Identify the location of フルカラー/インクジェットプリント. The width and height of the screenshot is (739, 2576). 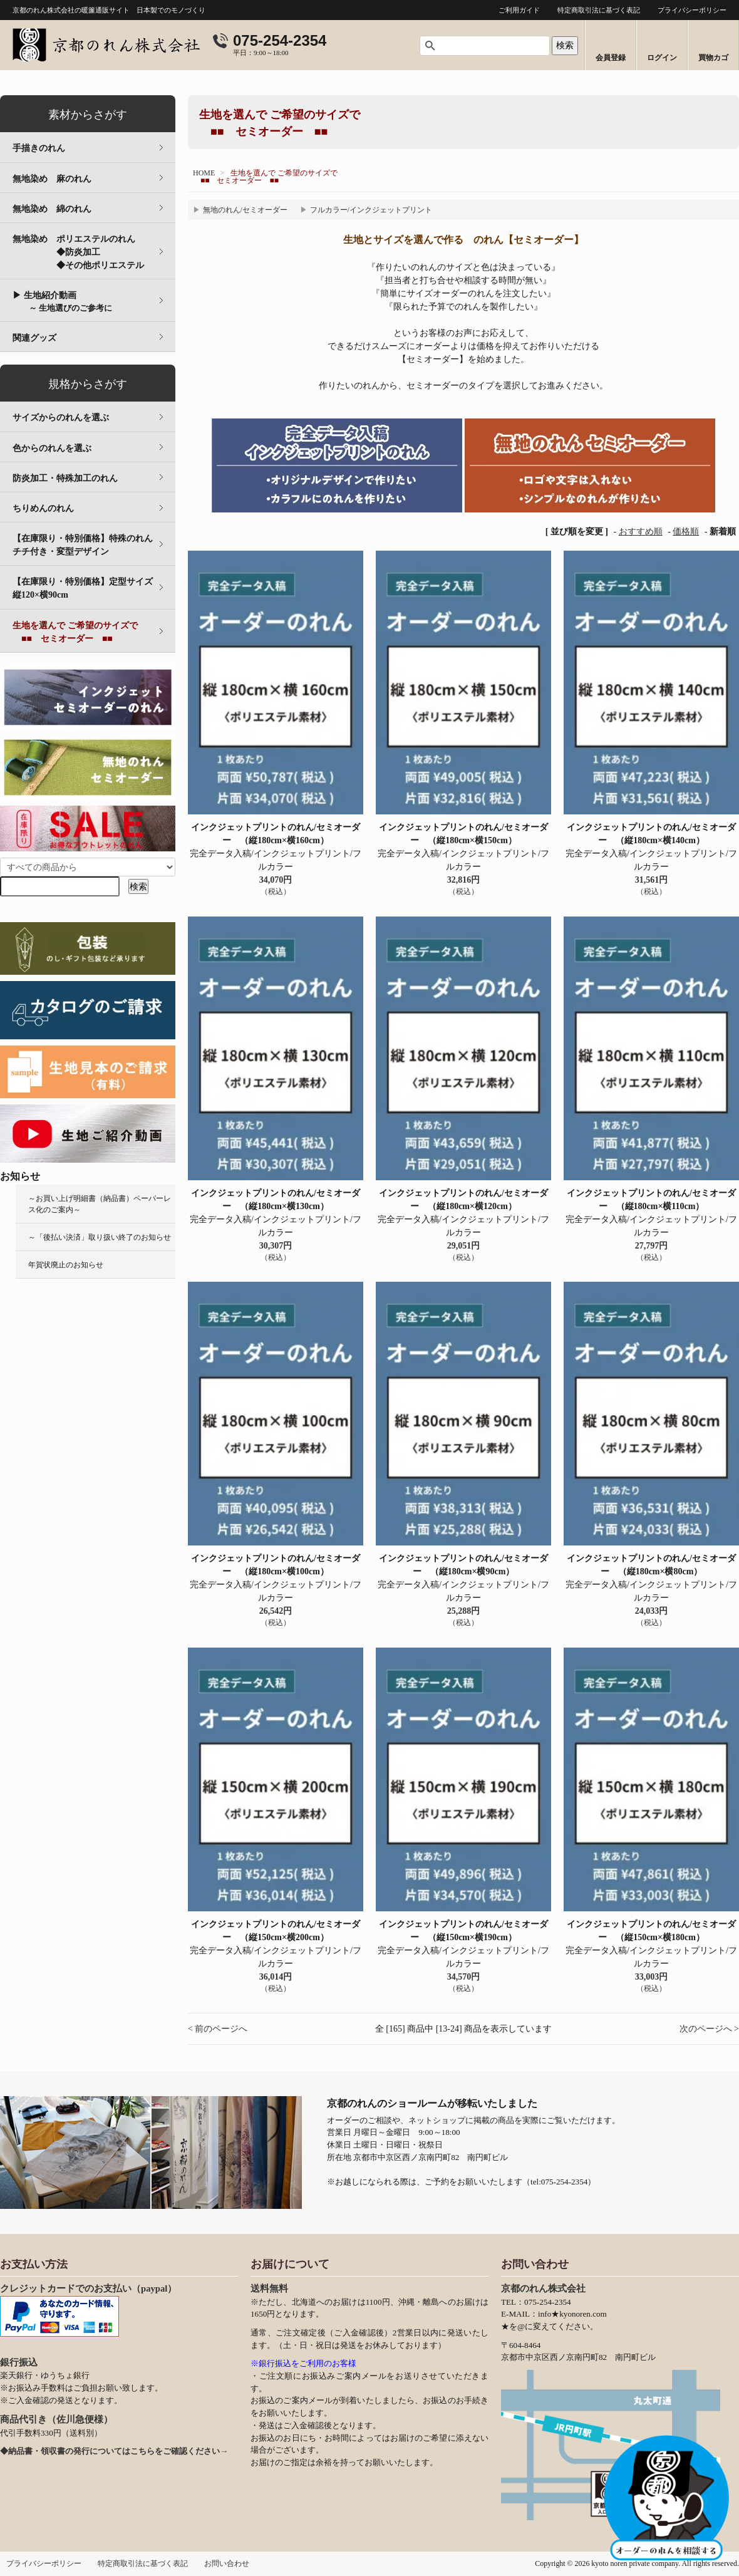
(371, 209).